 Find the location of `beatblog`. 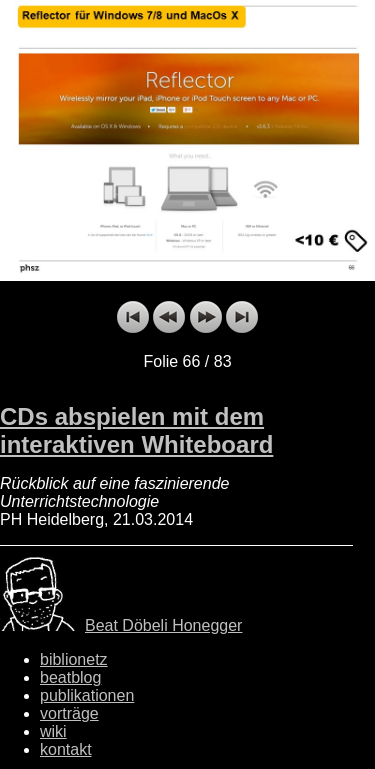

beatblog is located at coordinates (70, 677).